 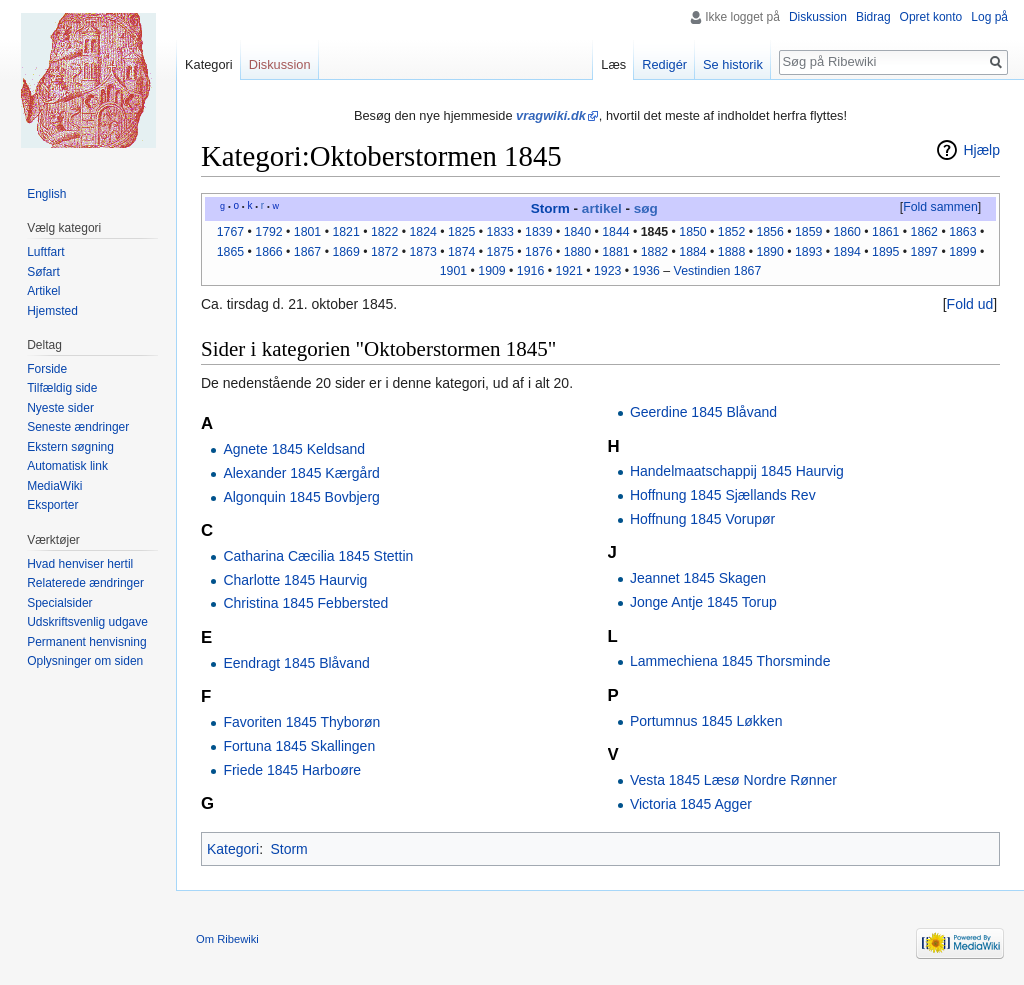 What do you see at coordinates (970, 304) in the screenshot?
I see `Fold ud` at bounding box center [970, 304].